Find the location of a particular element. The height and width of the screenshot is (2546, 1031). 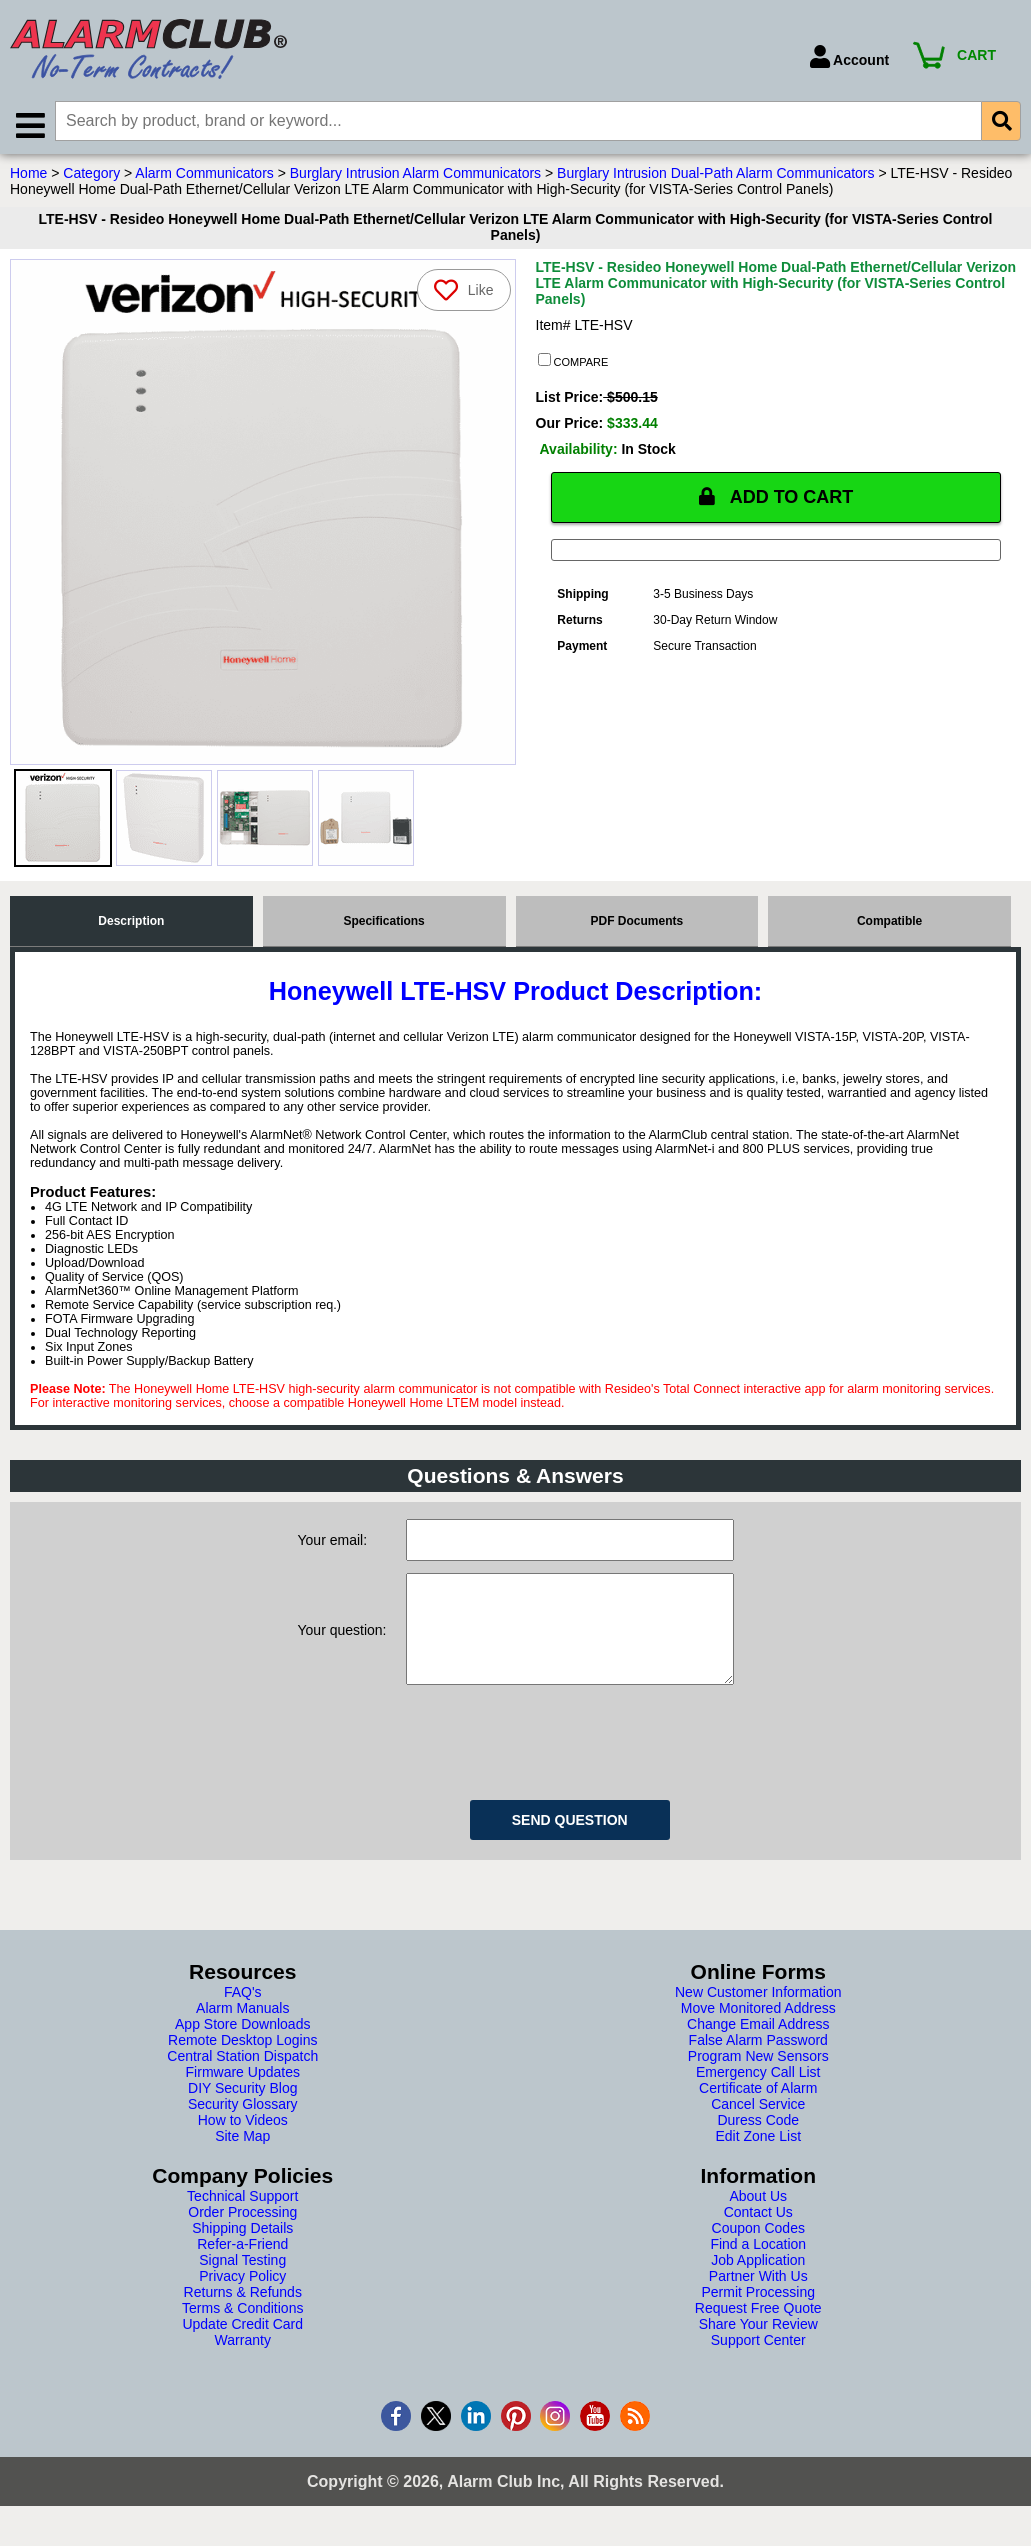

Refer-a-Friend is located at coordinates (242, 2264).